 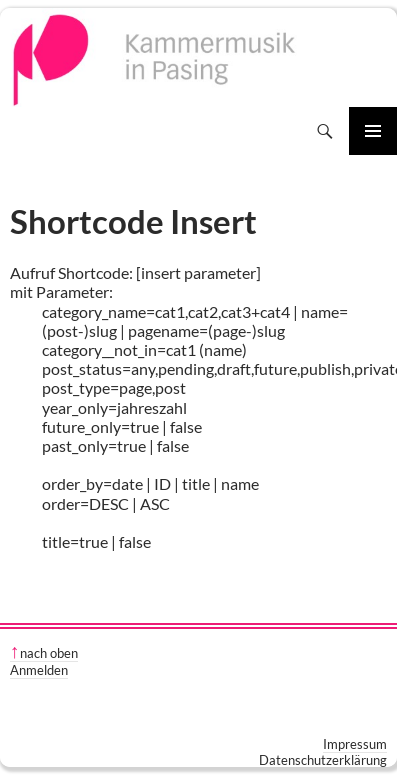 What do you see at coordinates (323, 760) in the screenshot?
I see `Datenschutzerklärung` at bounding box center [323, 760].